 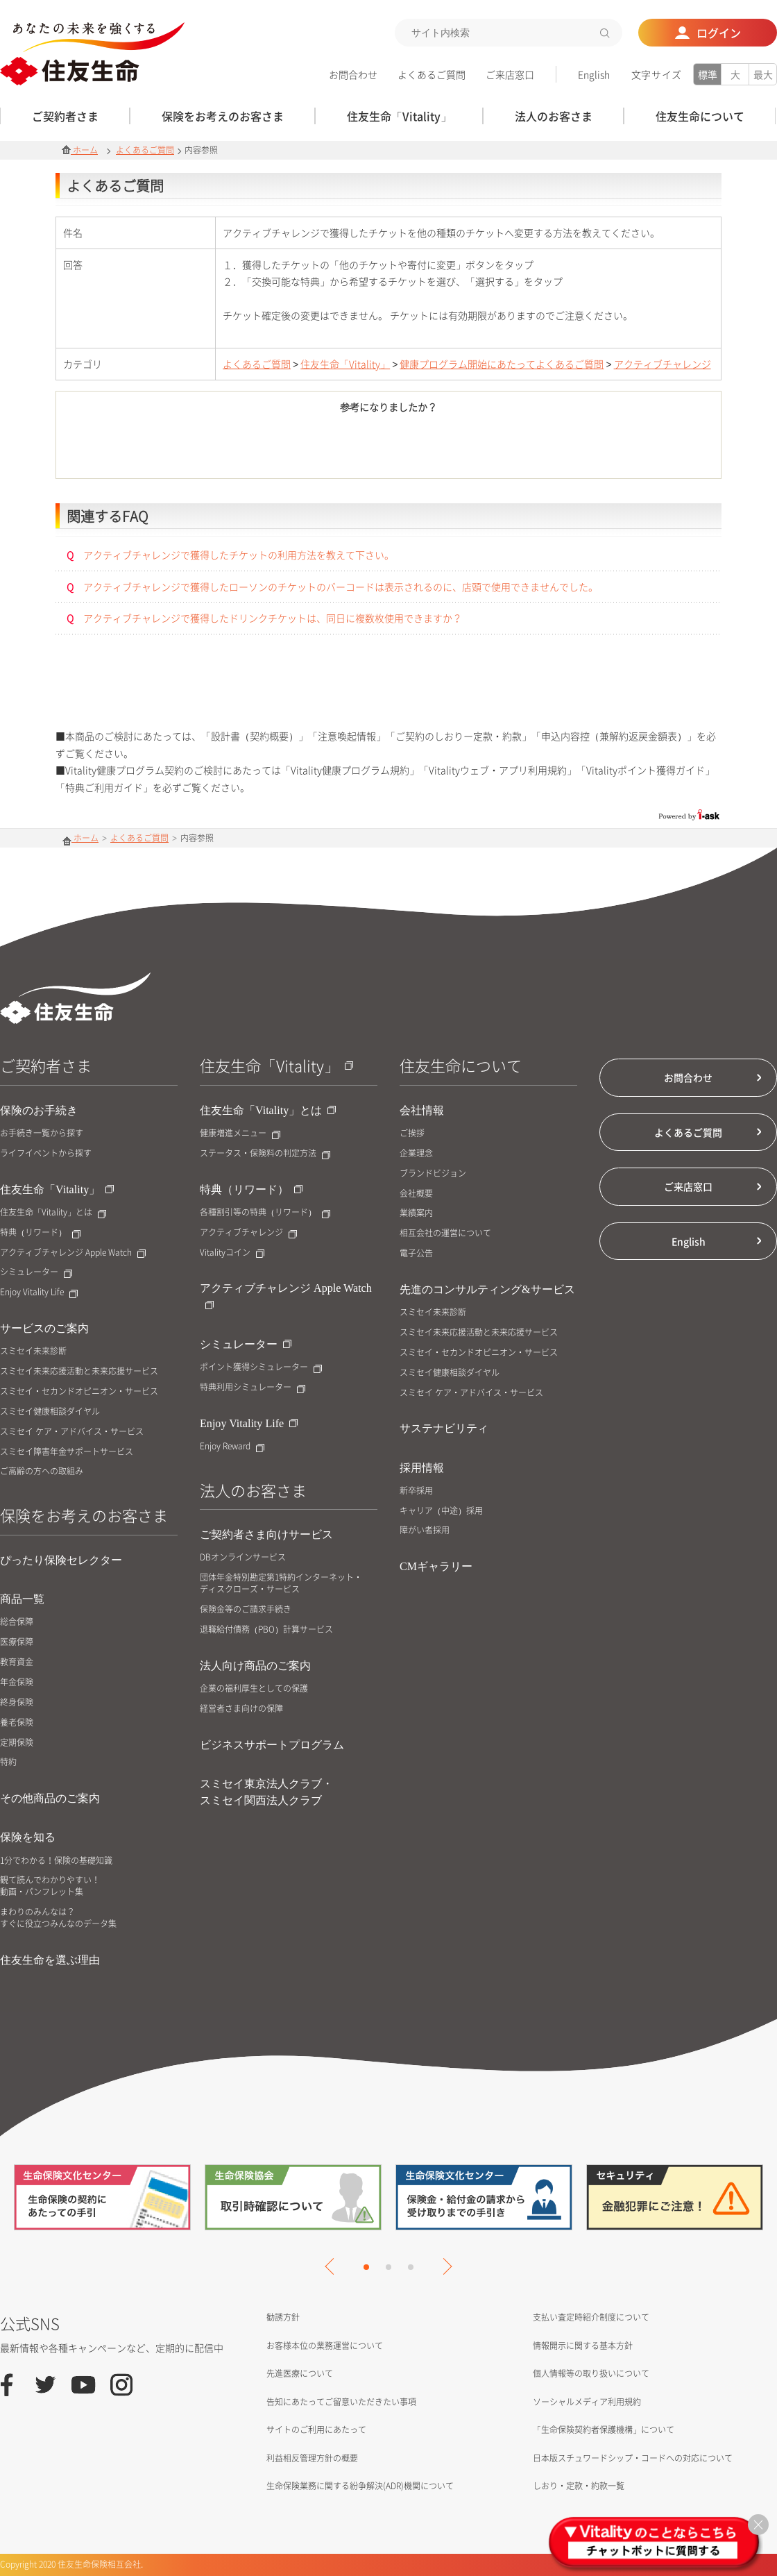 What do you see at coordinates (410, 2267) in the screenshot?
I see `3 [tab]` at bounding box center [410, 2267].